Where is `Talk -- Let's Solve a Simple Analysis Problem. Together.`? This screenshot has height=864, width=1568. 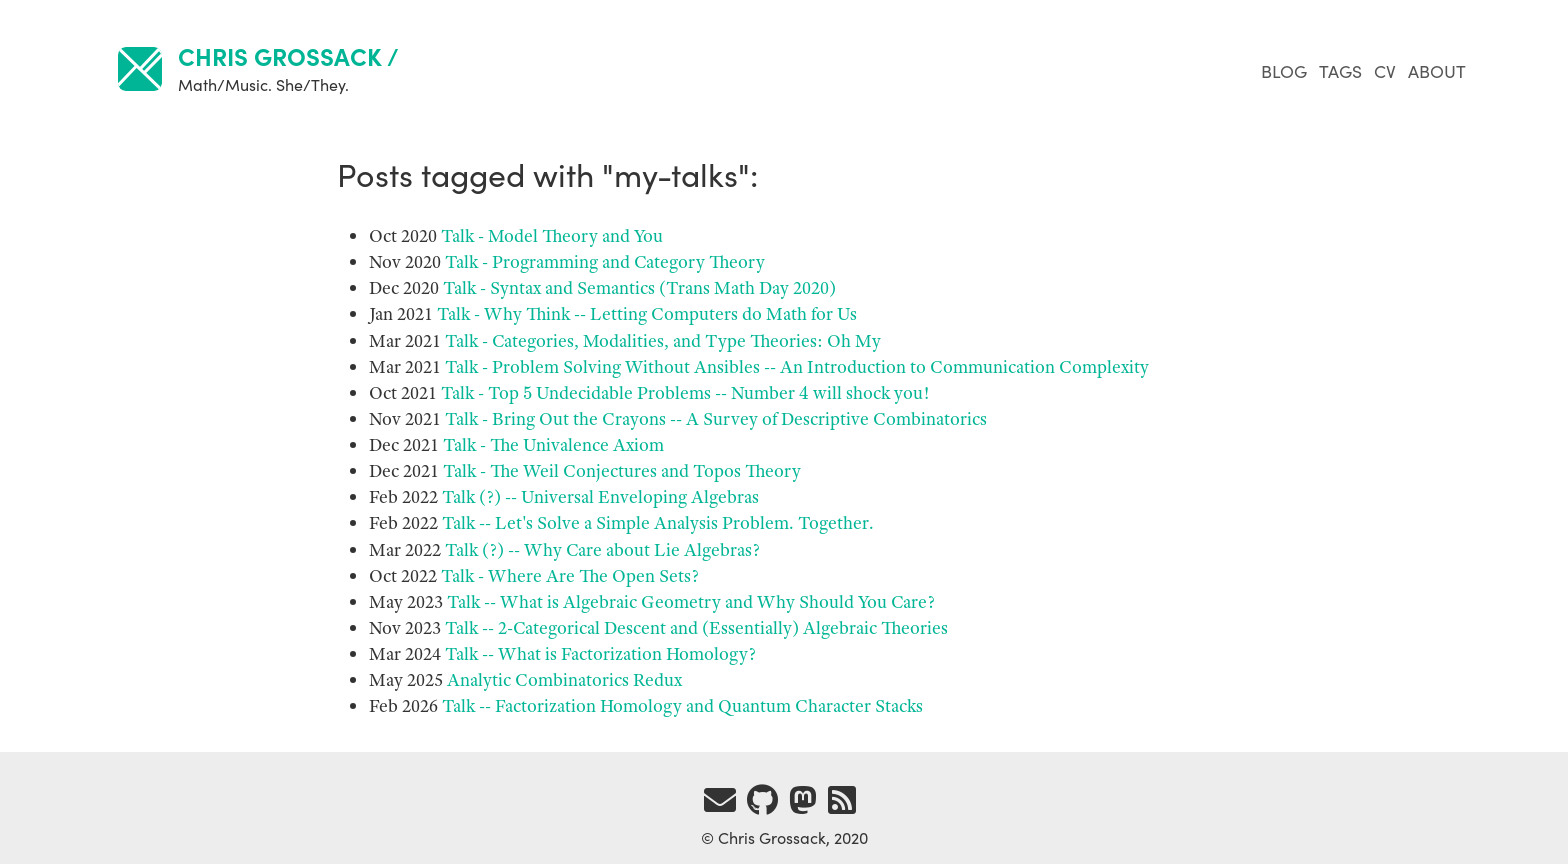 Talk -- Let's Solve a Simple Analysis Problem. Together. is located at coordinates (658, 523).